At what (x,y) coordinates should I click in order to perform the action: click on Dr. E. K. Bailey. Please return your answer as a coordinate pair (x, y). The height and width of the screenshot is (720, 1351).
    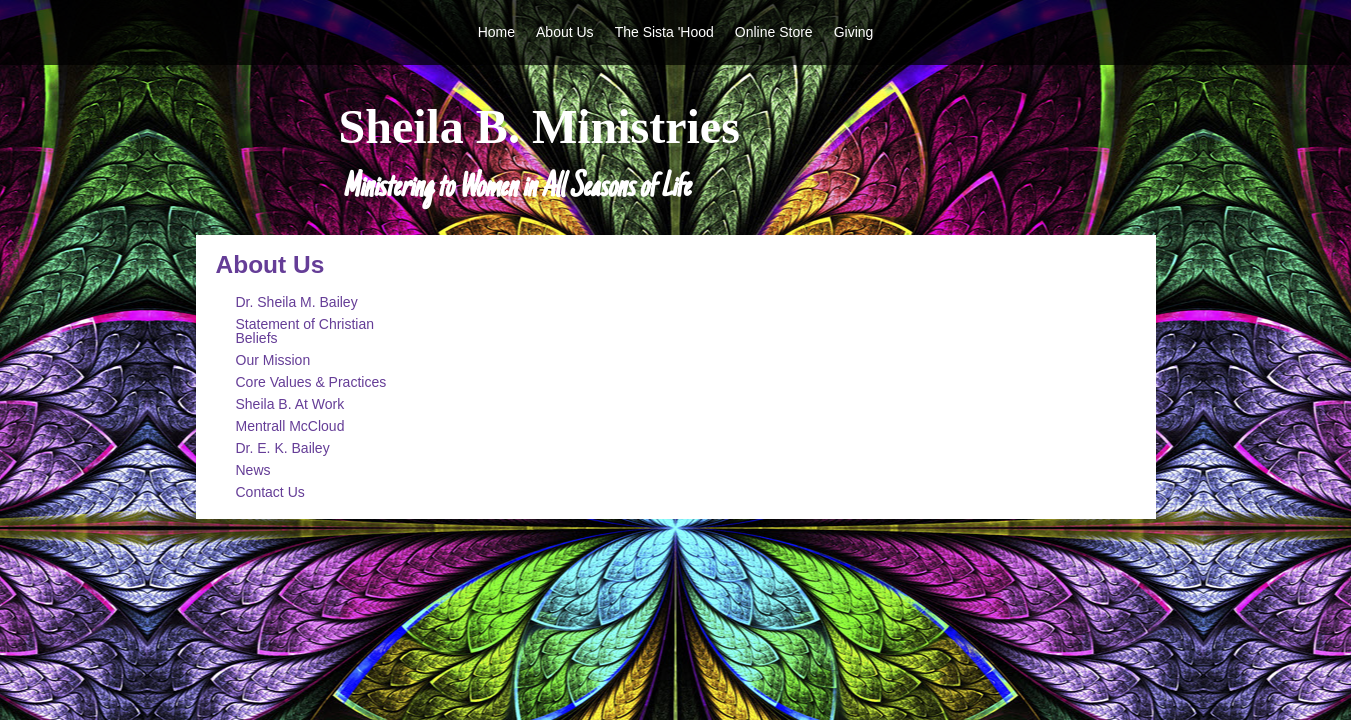
    Looking at the image, I should click on (283, 448).